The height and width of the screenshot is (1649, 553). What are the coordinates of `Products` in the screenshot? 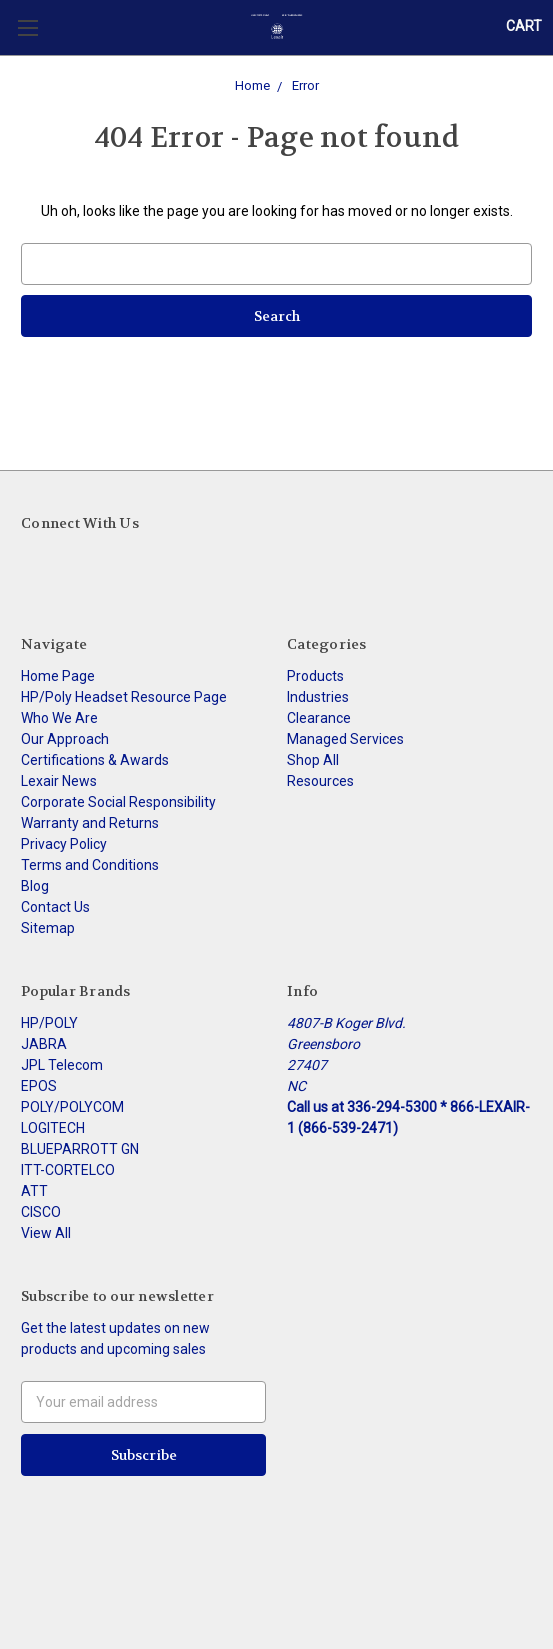 It's located at (315, 676).